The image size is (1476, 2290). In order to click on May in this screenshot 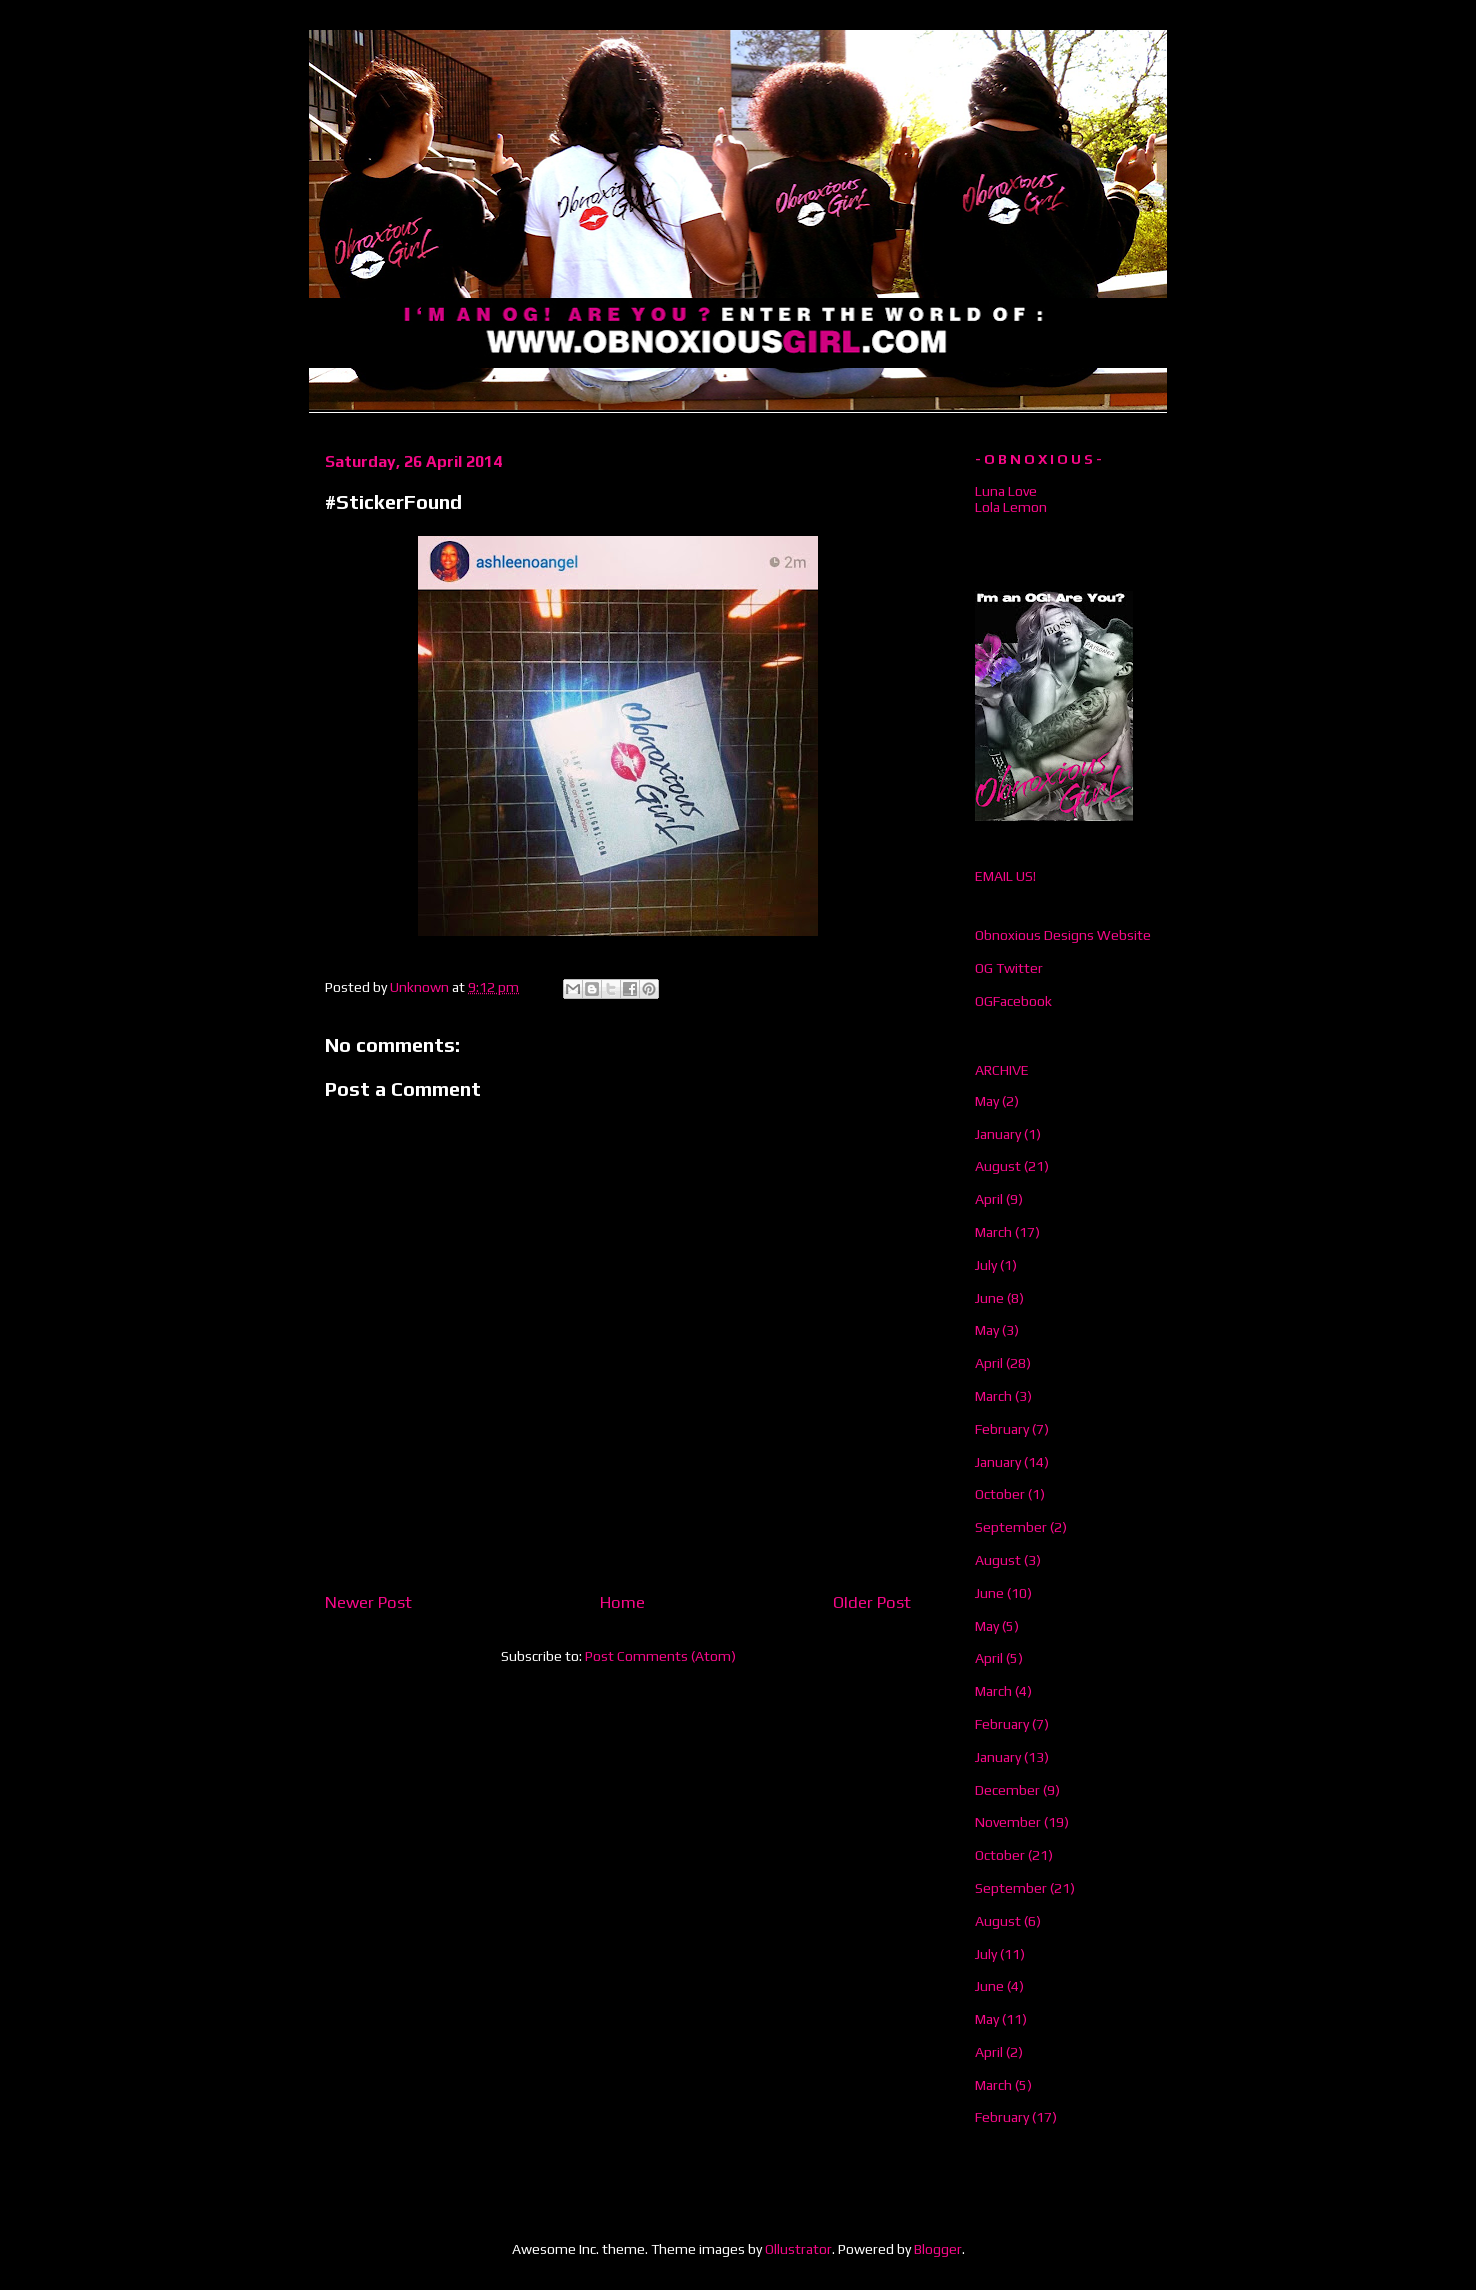, I will do `click(987, 1101)`.